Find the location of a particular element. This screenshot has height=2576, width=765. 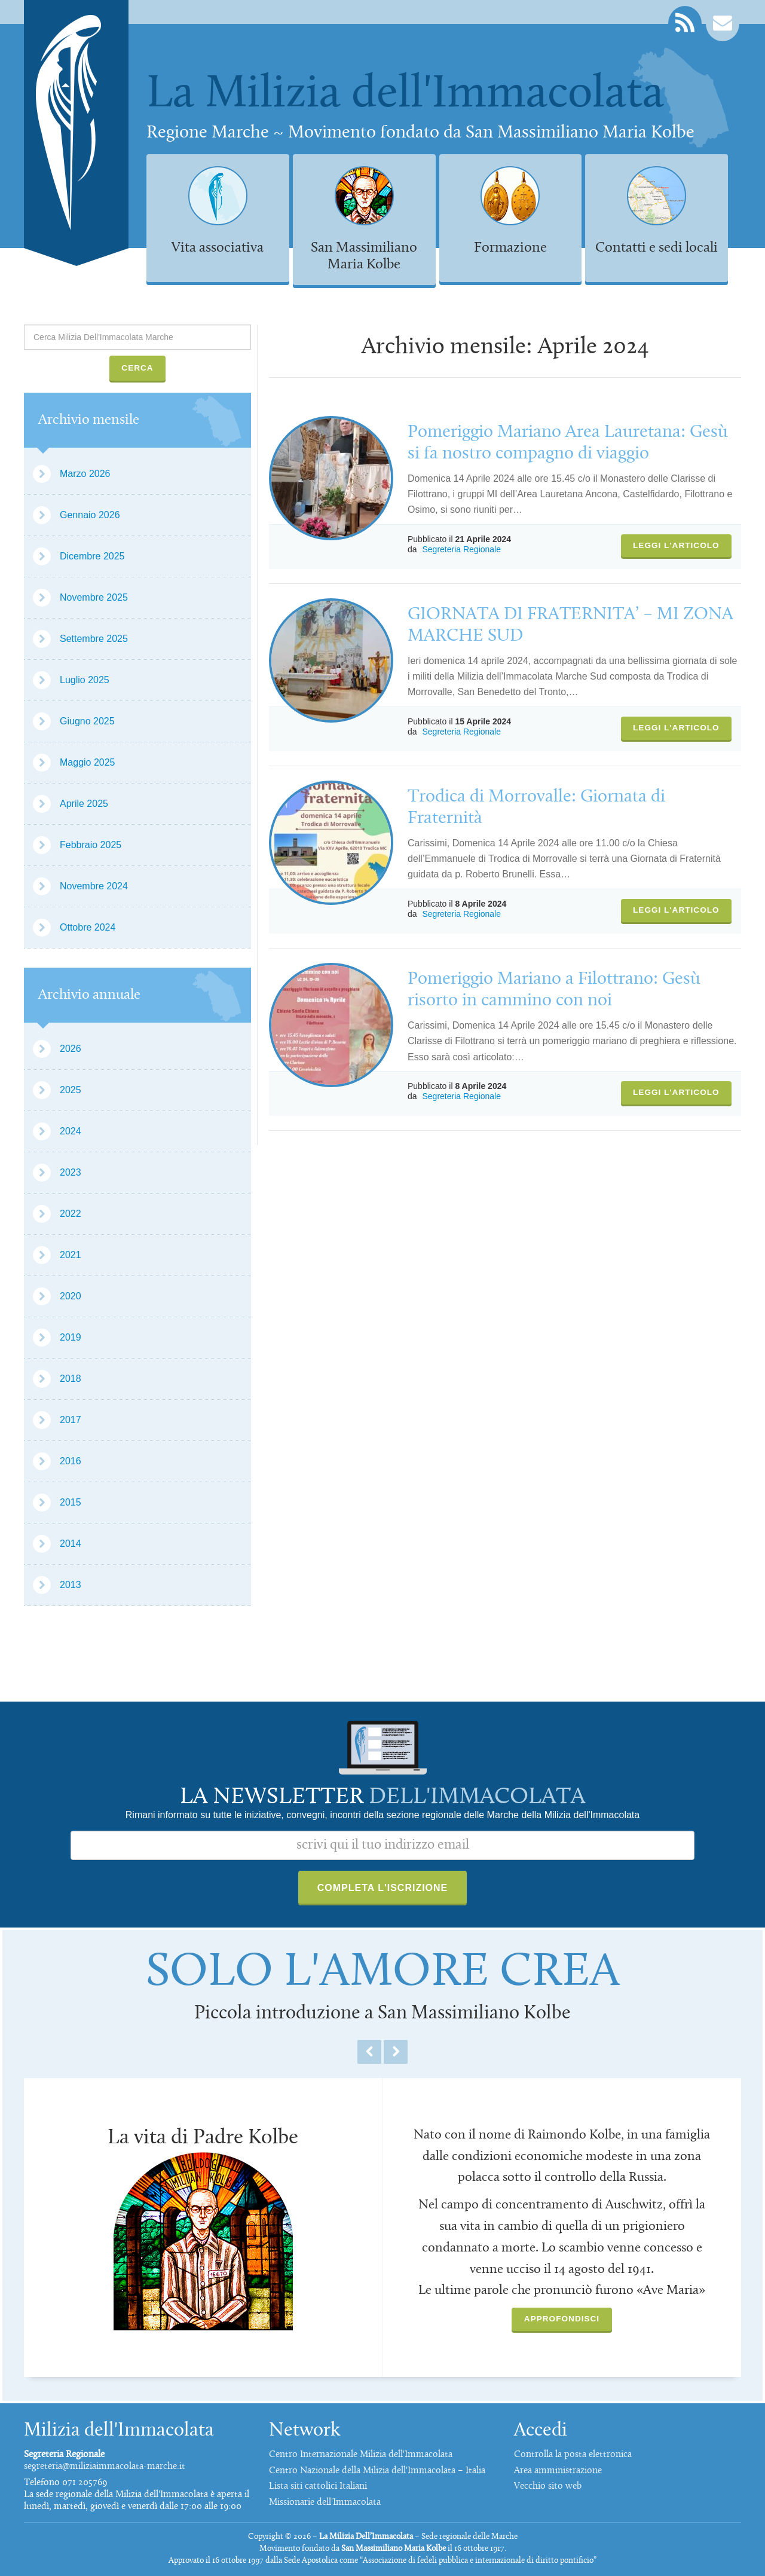

Area amministrazione is located at coordinates (558, 2471).